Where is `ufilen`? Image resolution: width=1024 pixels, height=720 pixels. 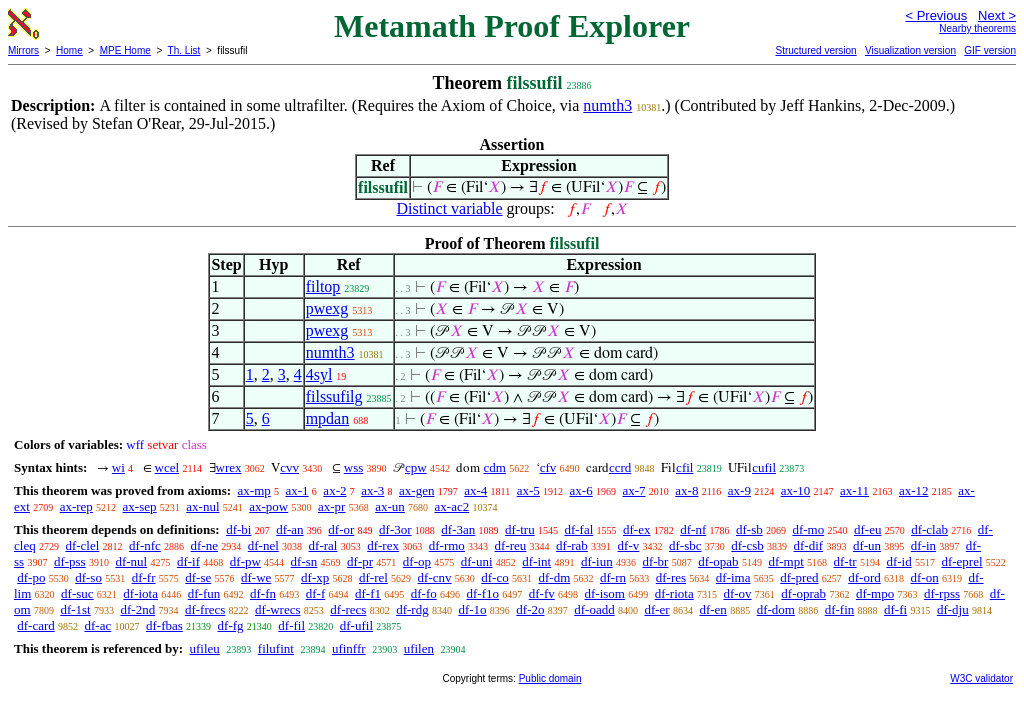 ufilen is located at coordinates (419, 648).